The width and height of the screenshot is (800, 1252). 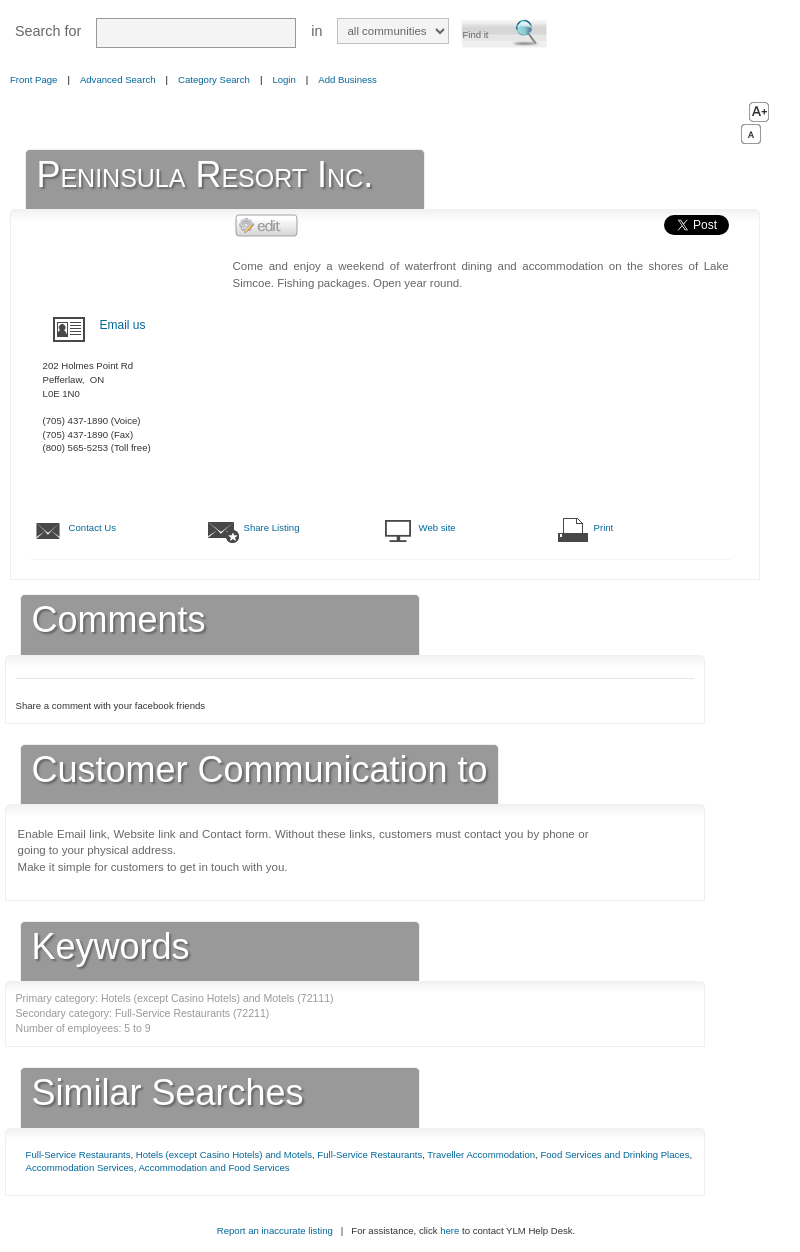 What do you see at coordinates (123, 325) in the screenshot?
I see `Email us` at bounding box center [123, 325].